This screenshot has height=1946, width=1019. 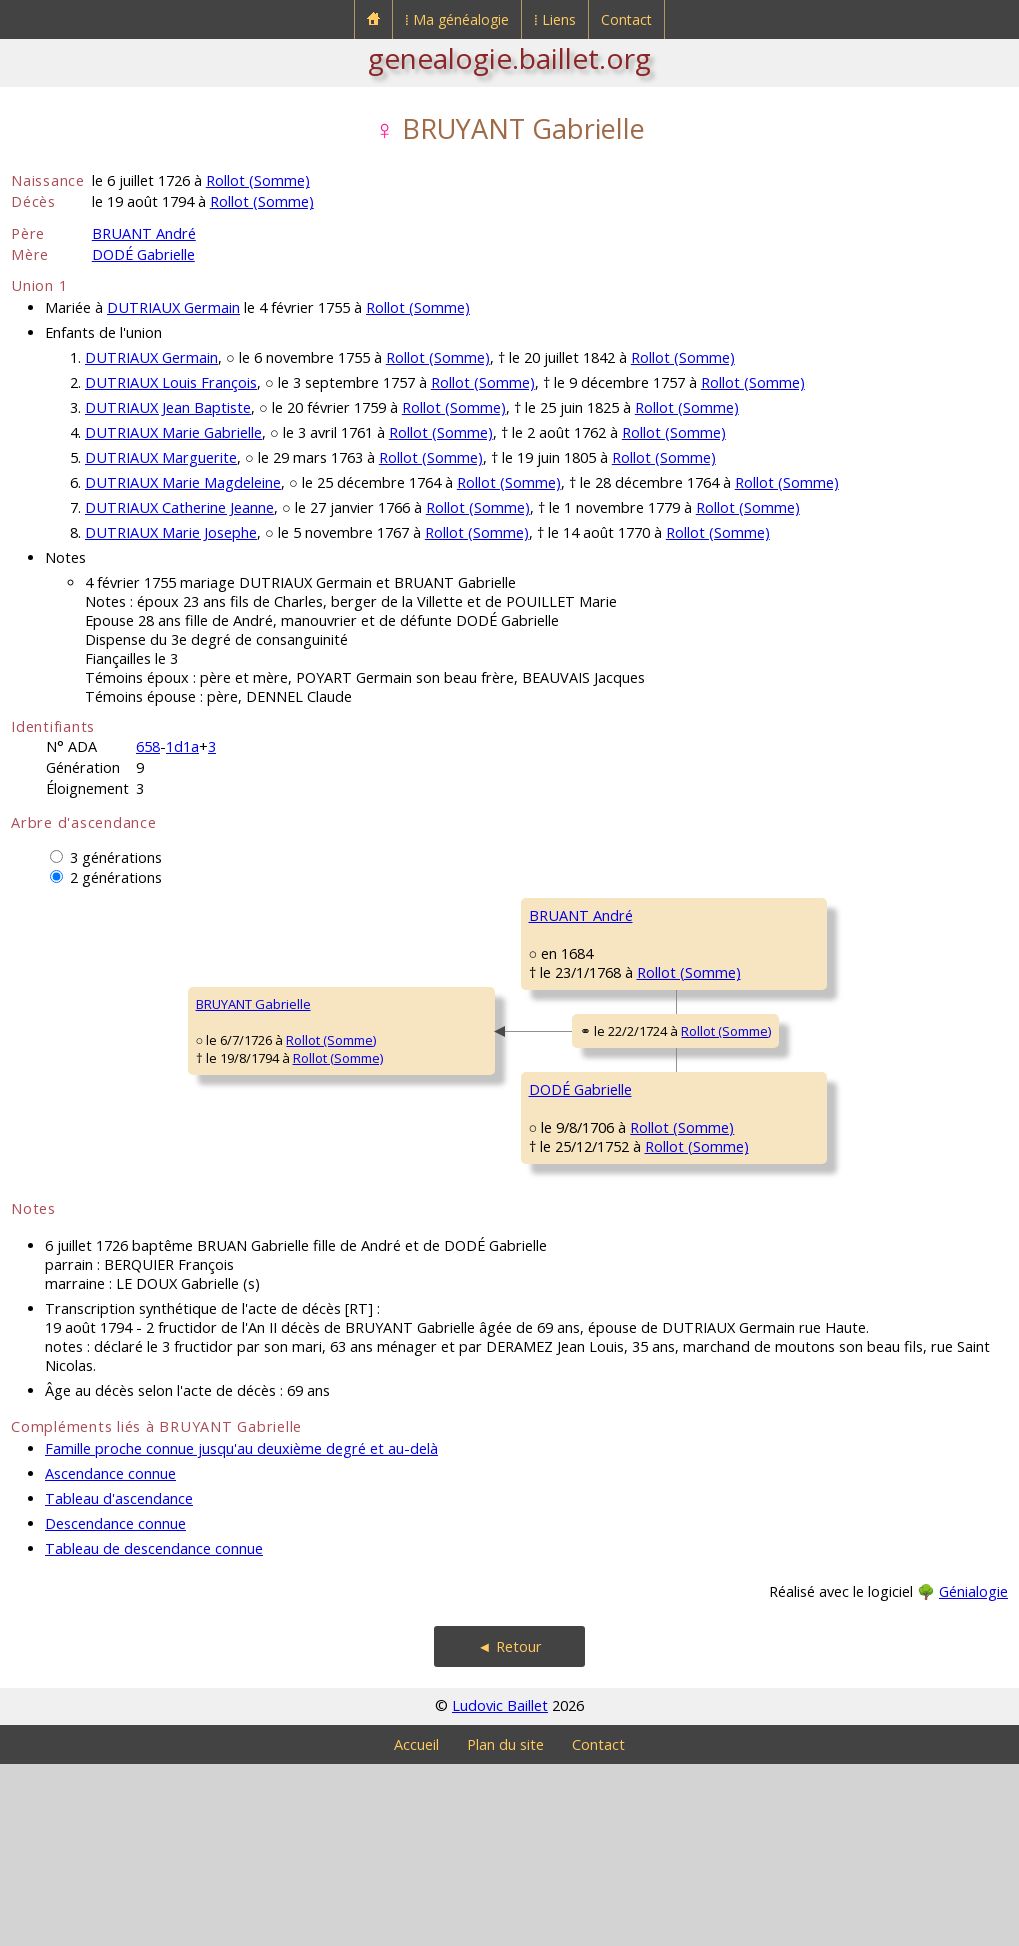 What do you see at coordinates (509, 1828) in the screenshot?
I see `◄ Retour` at bounding box center [509, 1828].